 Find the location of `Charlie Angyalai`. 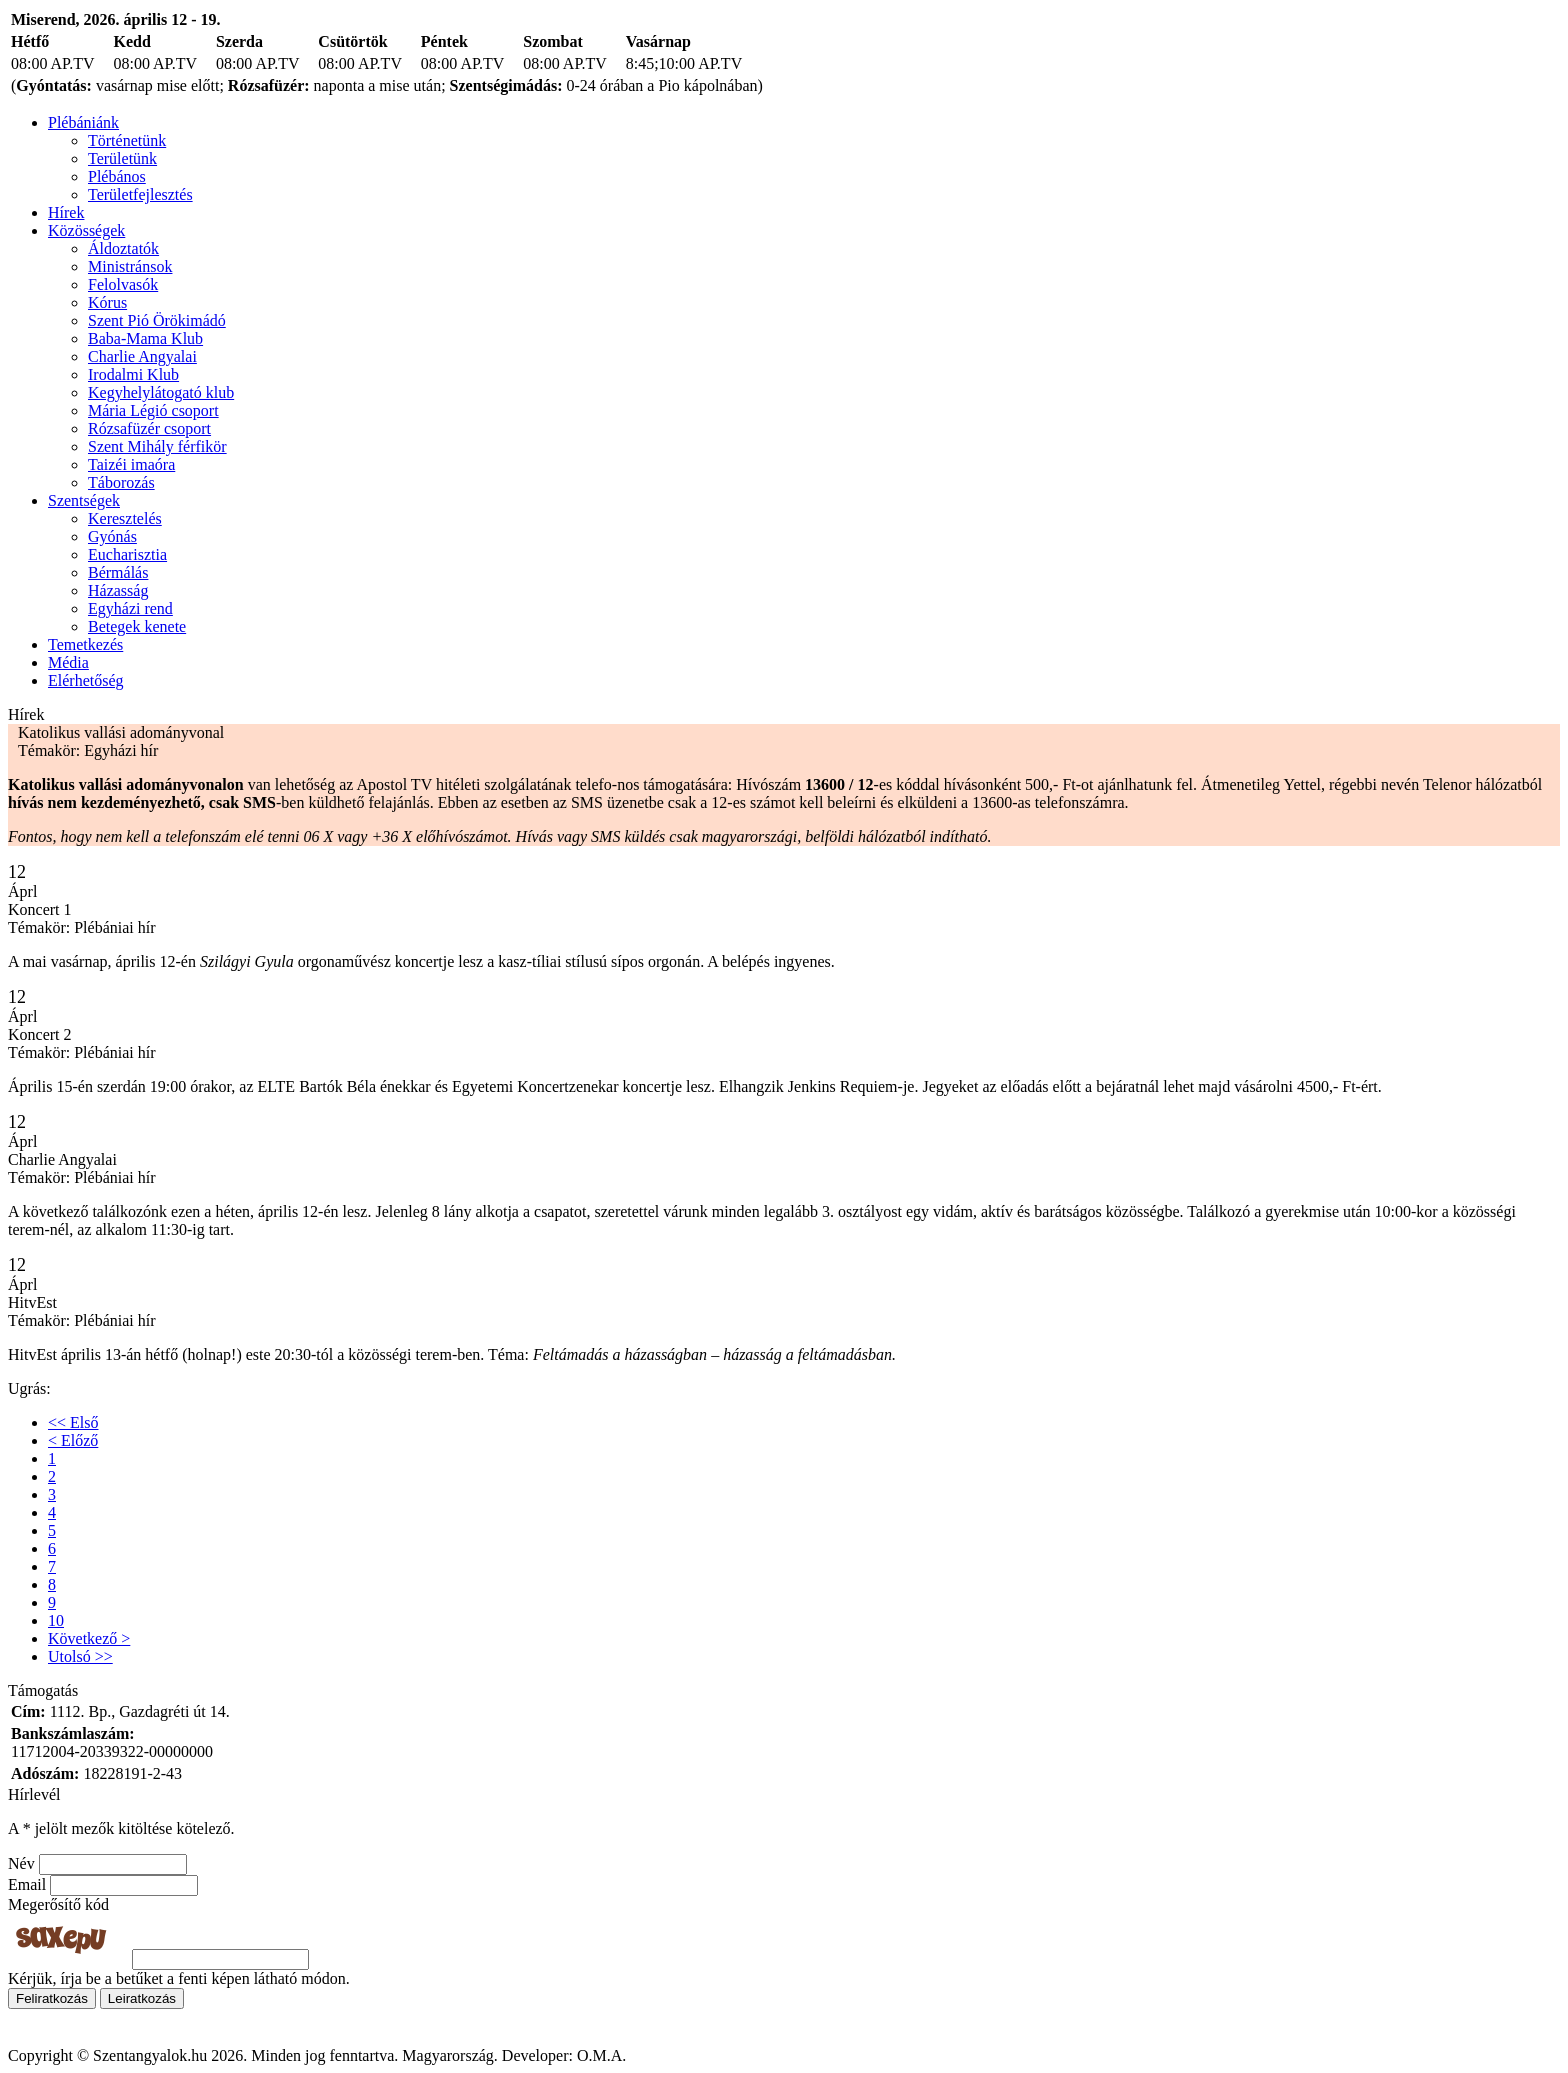

Charlie Angyalai is located at coordinates (142, 356).